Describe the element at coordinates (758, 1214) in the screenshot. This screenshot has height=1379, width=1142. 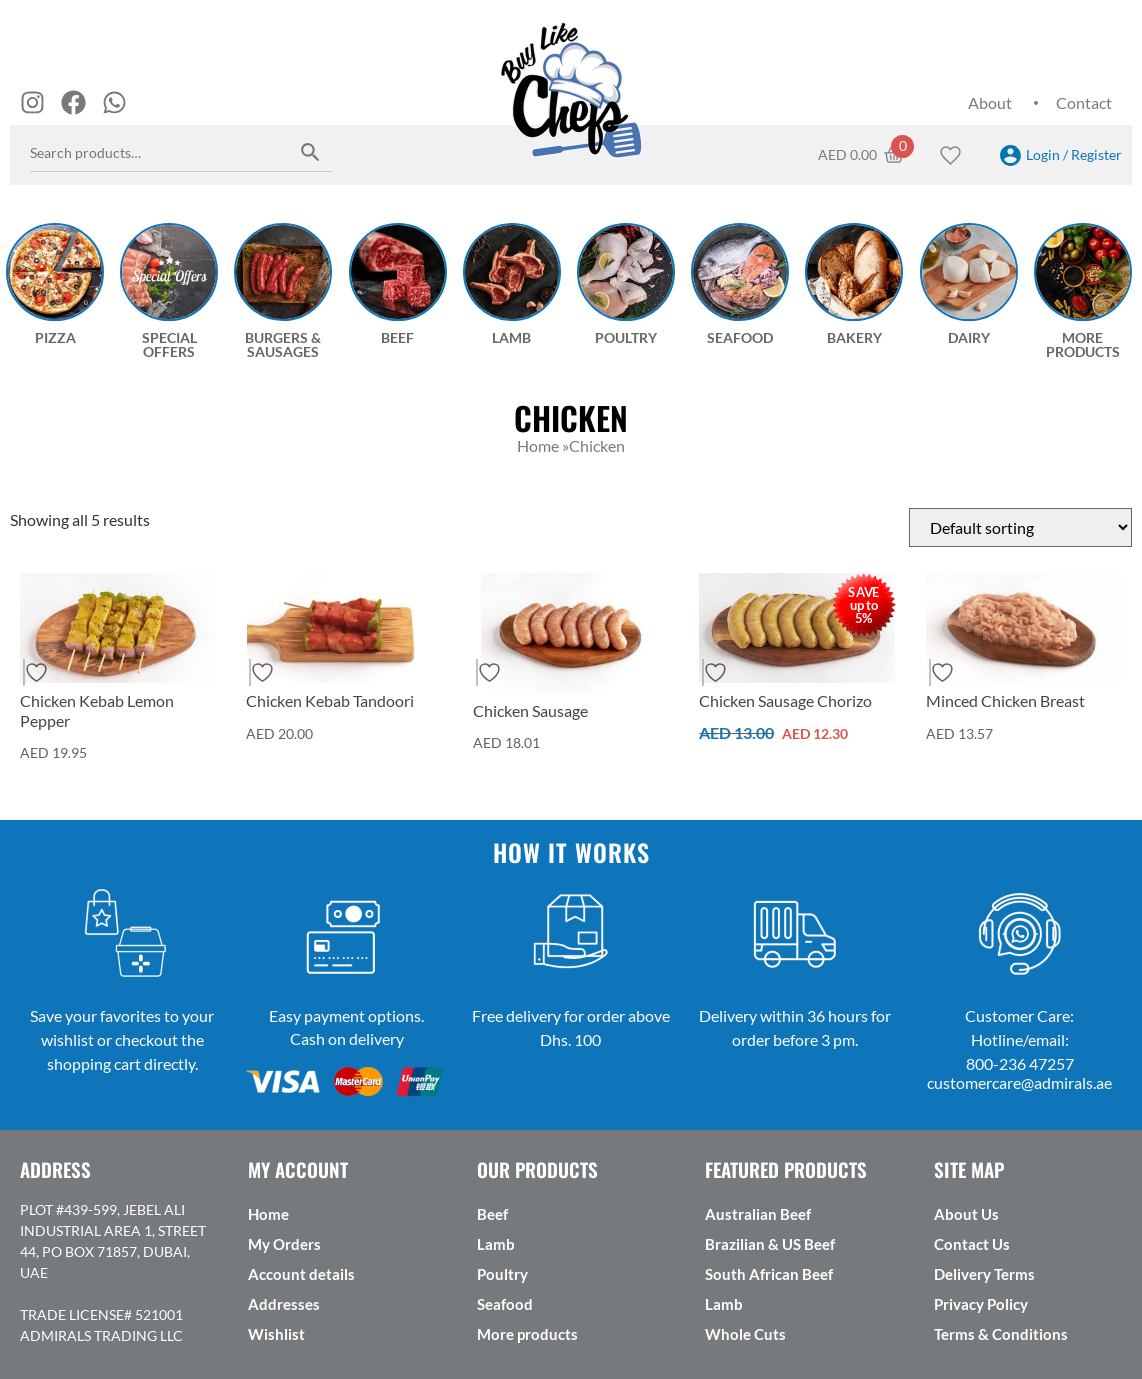
I see `Australian Beef` at that location.